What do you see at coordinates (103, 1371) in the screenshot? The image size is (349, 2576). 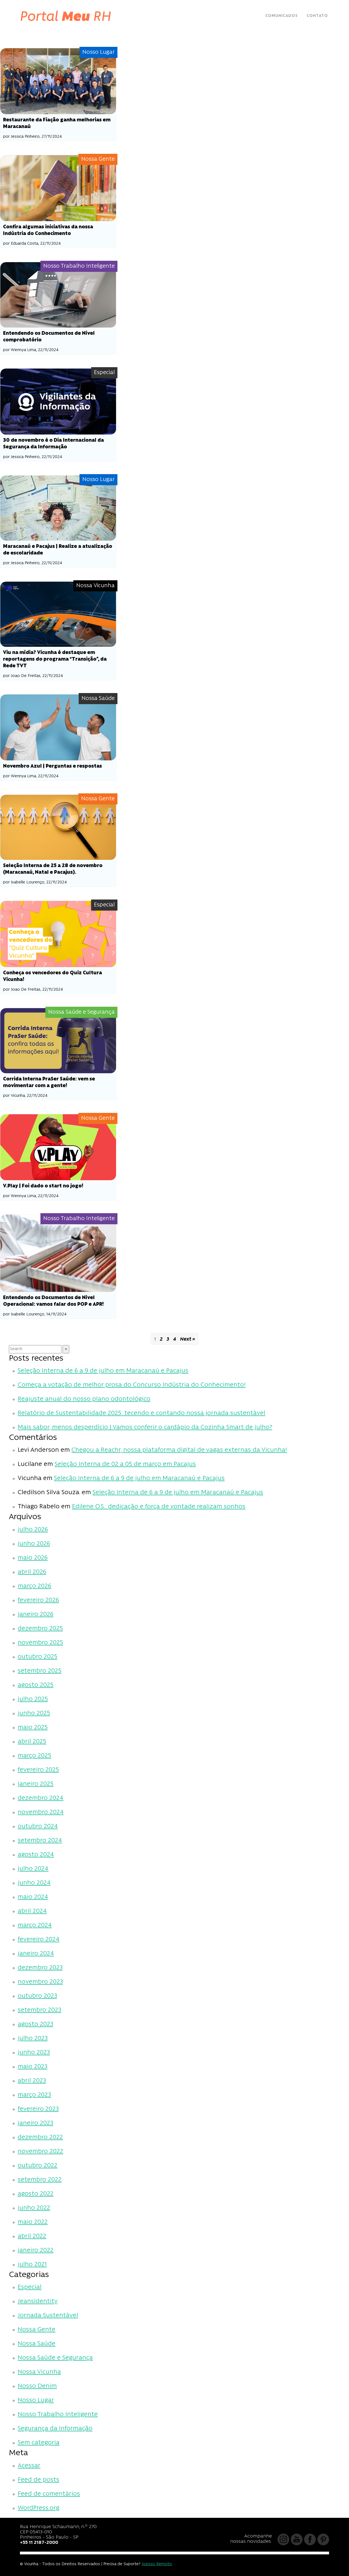 I see `Seleção Interna de 6 a 9 de julho em Maracanaú e Pacajus` at bounding box center [103, 1371].